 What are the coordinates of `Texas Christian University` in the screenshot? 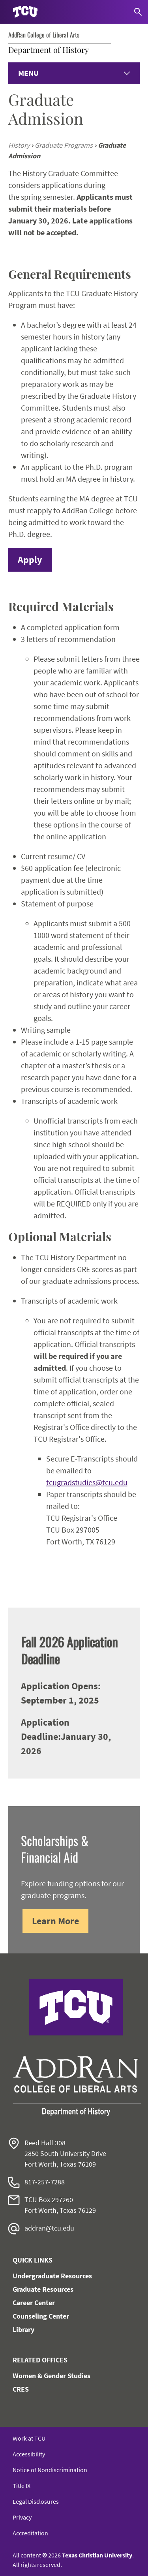 It's located at (97, 2555).